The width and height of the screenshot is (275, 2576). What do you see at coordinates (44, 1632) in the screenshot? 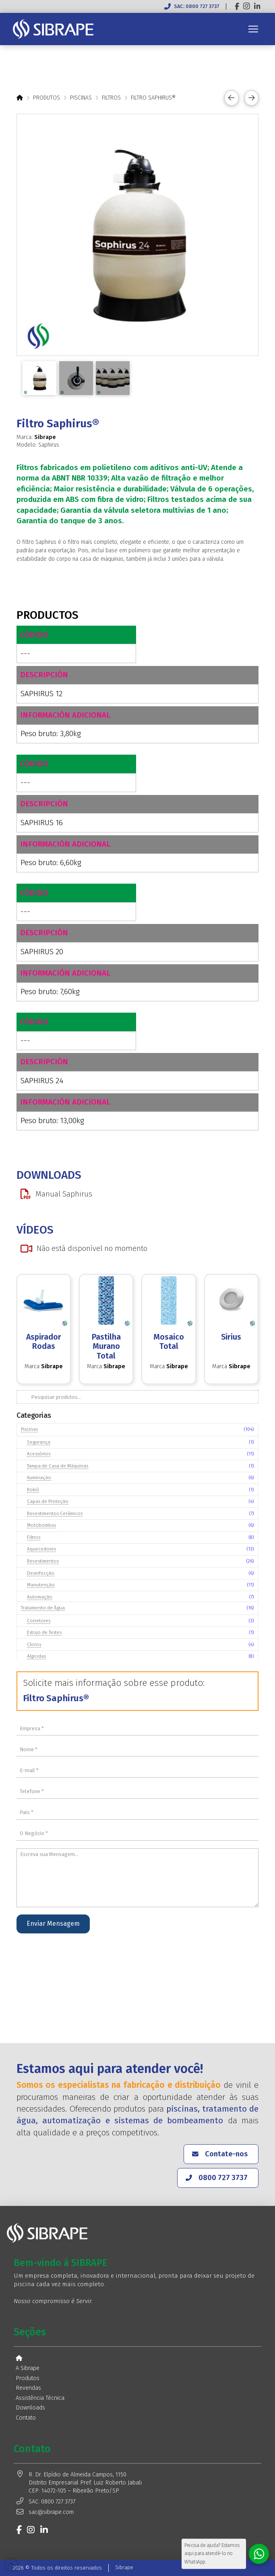
I see `Estojo de Testes` at bounding box center [44, 1632].